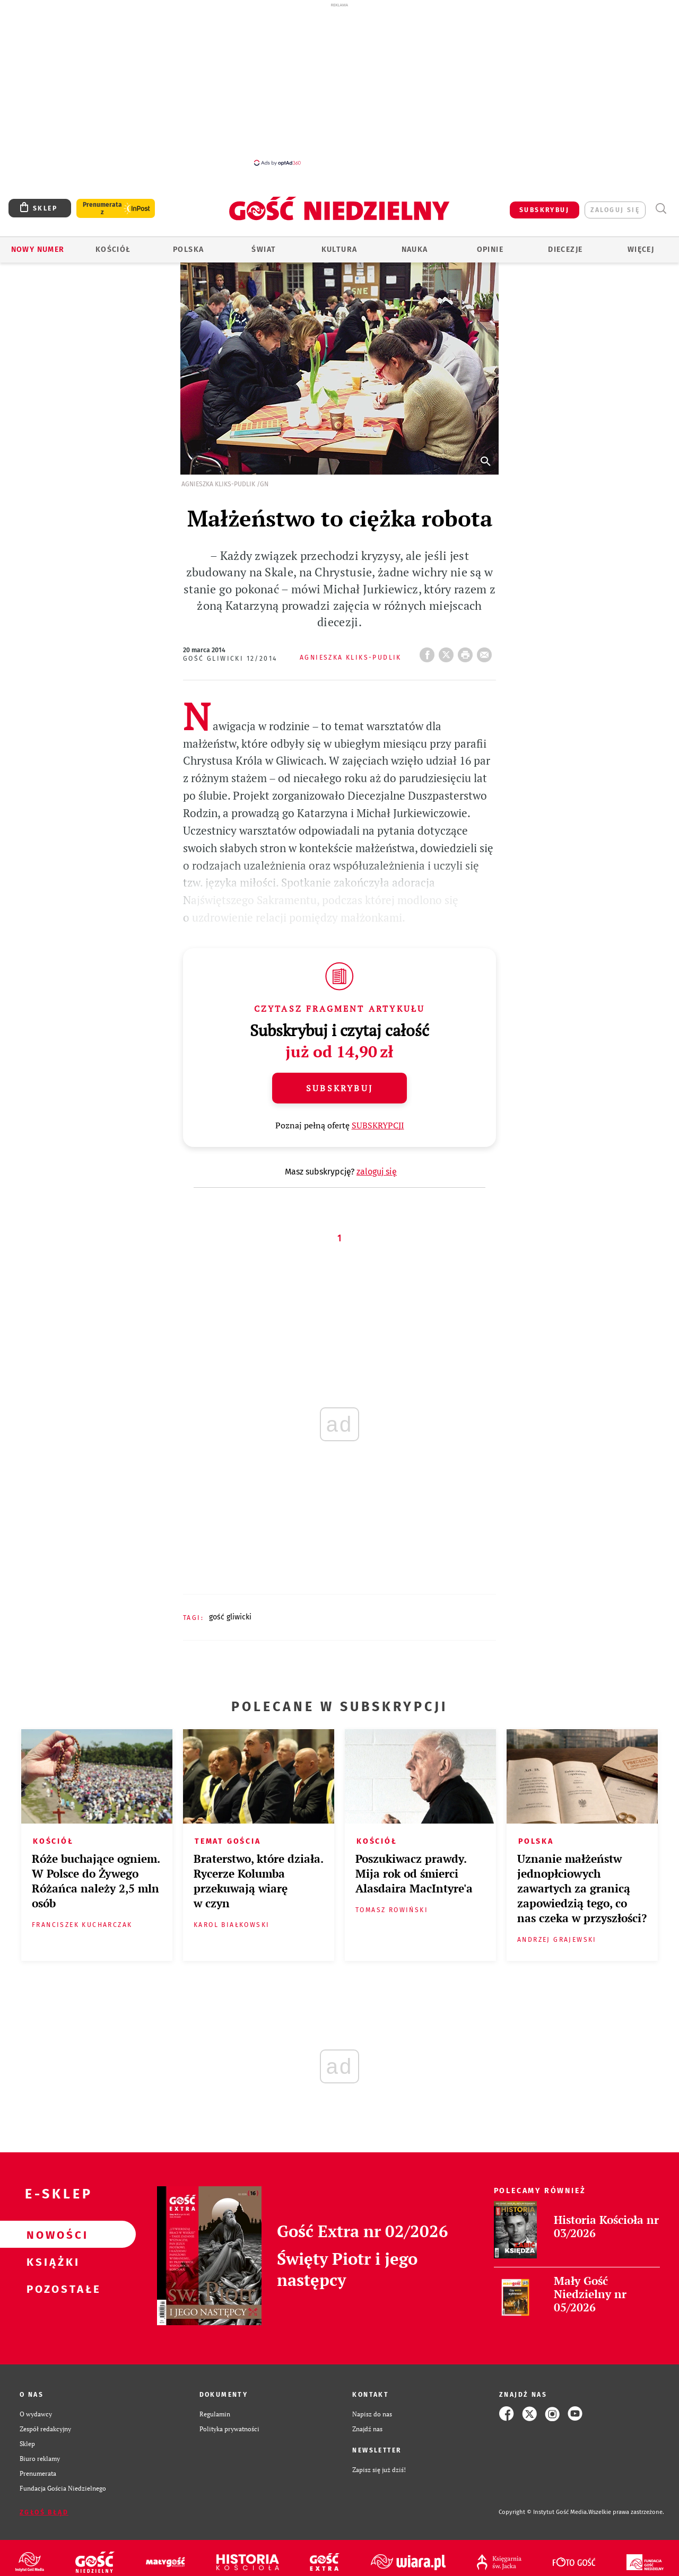  I want to click on Pozostałe, so click(51, 2288).